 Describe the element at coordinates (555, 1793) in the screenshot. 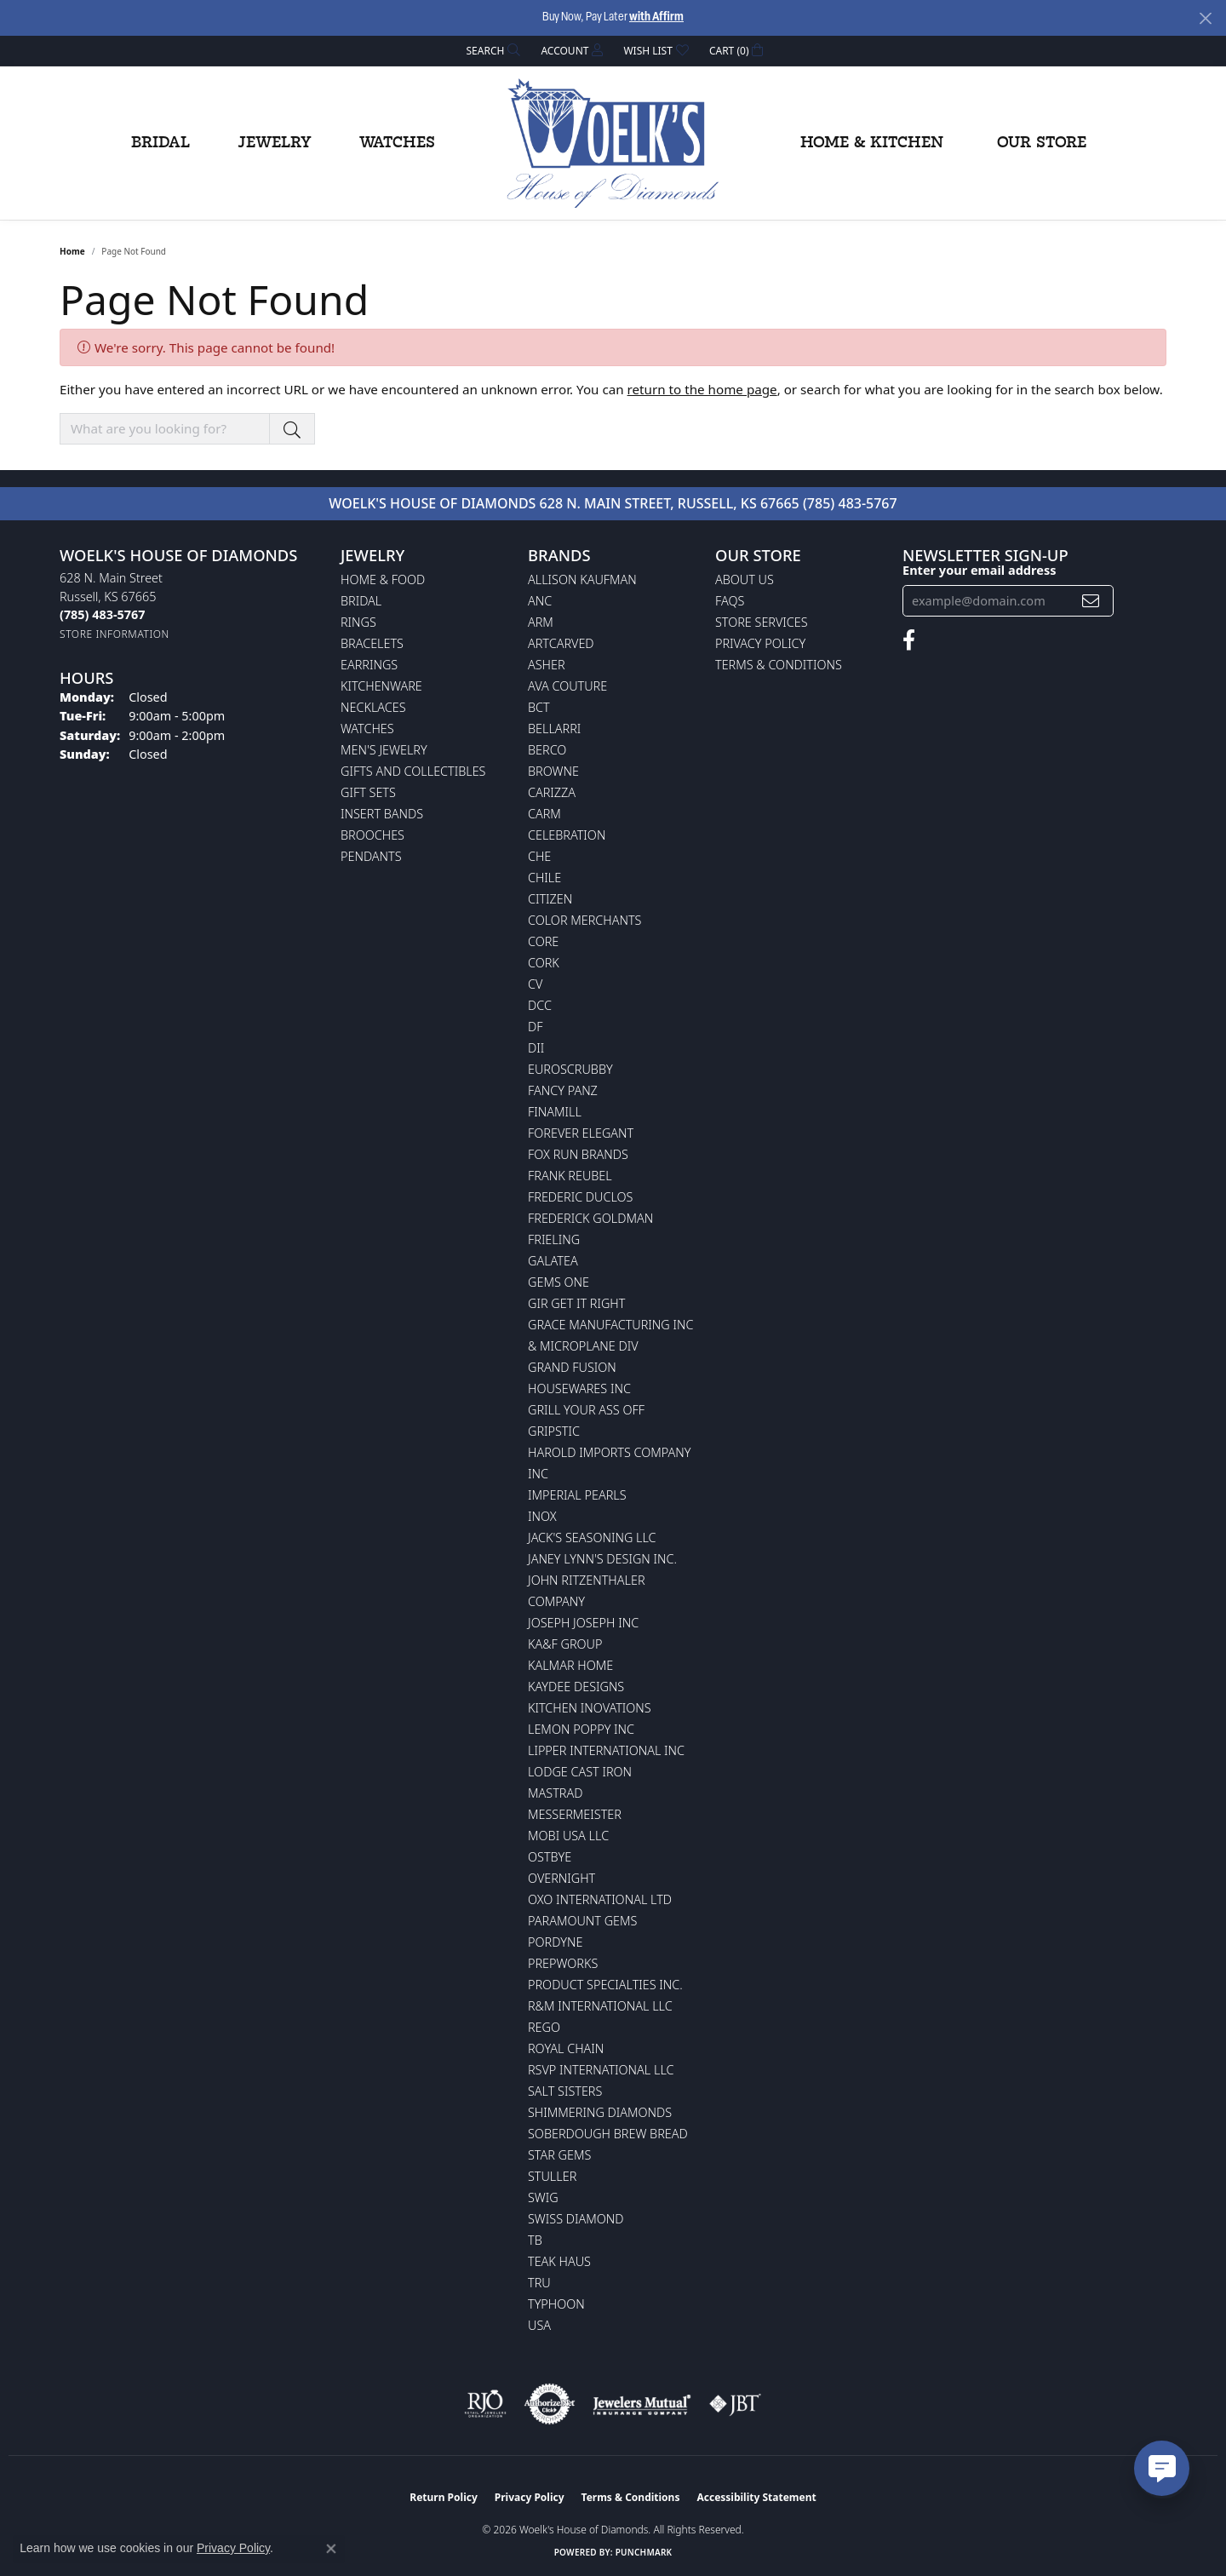

I see `Mastrad [menuitem]` at that location.